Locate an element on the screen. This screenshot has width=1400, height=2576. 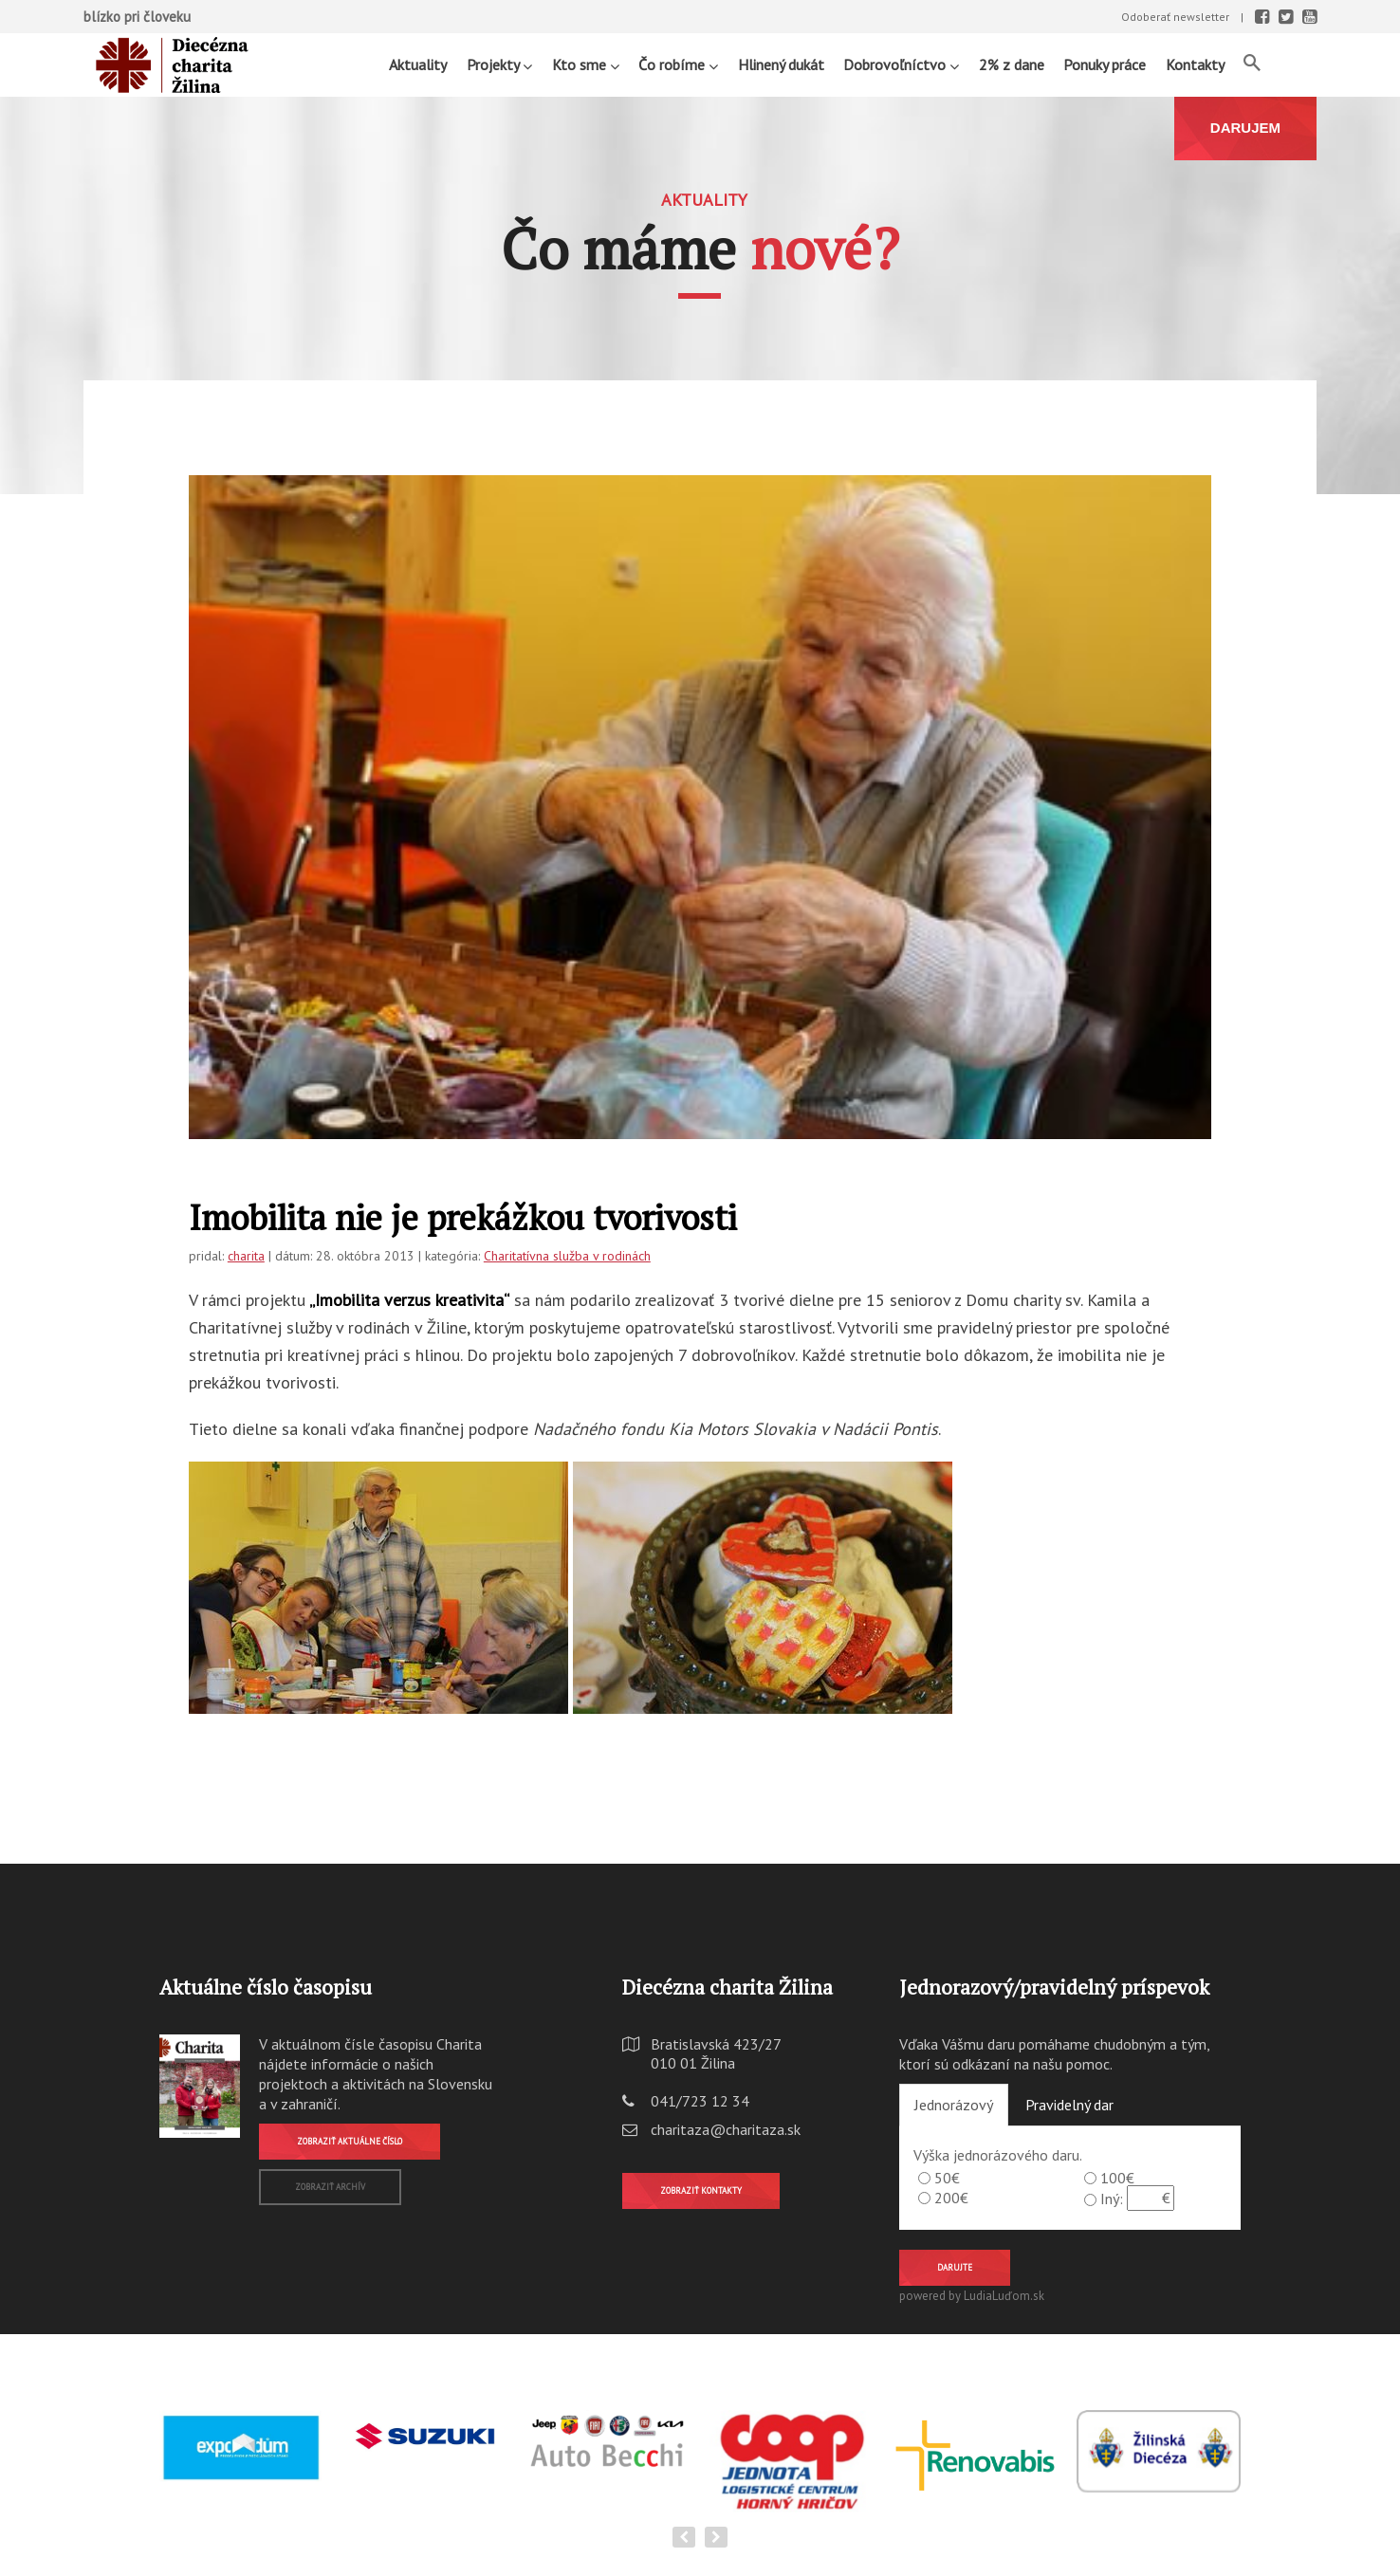
Ponuky práce is located at coordinates (1104, 64).